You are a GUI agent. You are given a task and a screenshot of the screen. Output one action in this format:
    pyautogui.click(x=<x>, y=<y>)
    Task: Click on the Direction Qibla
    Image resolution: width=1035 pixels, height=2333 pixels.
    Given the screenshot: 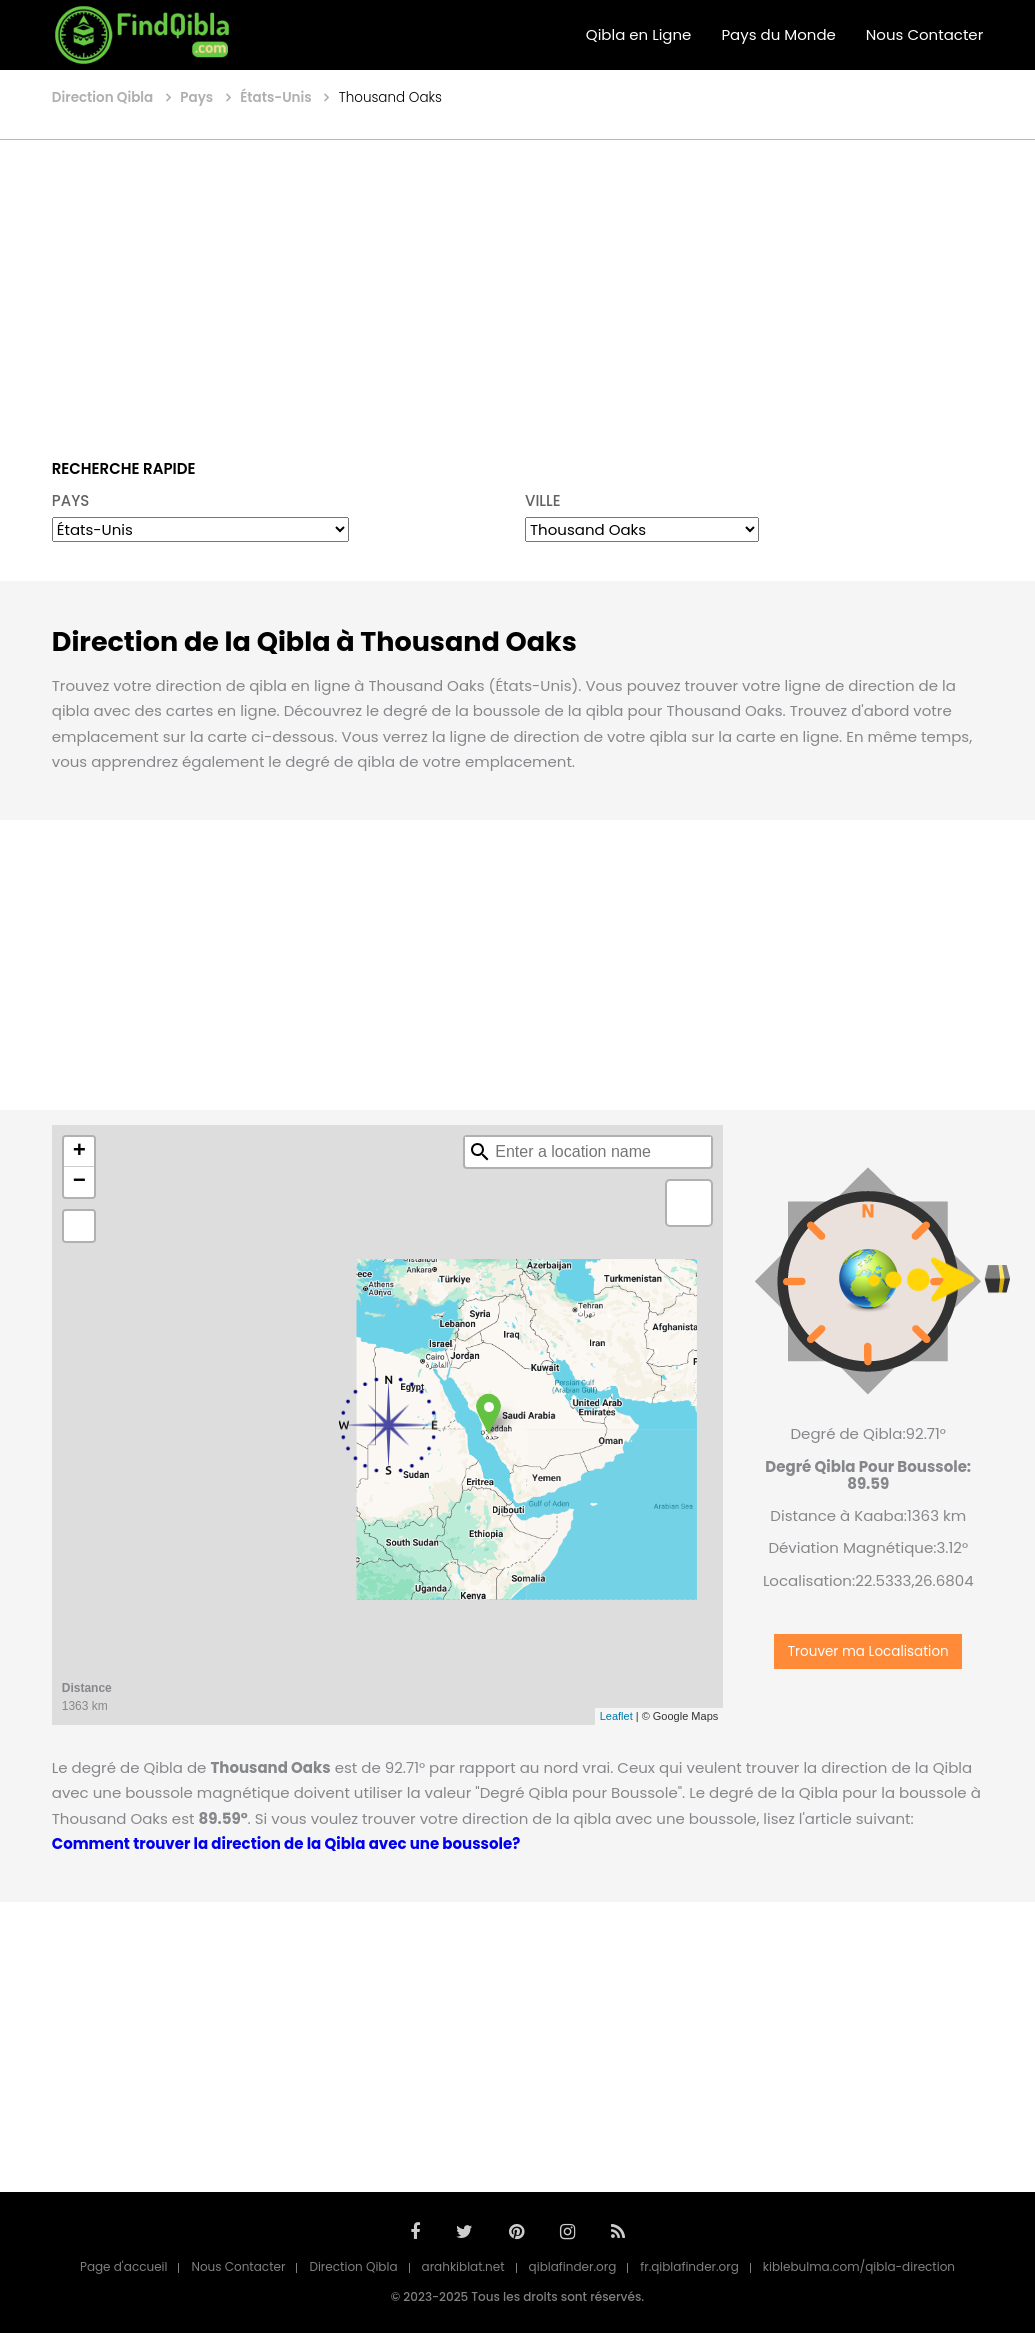 What is the action you would take?
    pyautogui.click(x=353, y=2266)
    